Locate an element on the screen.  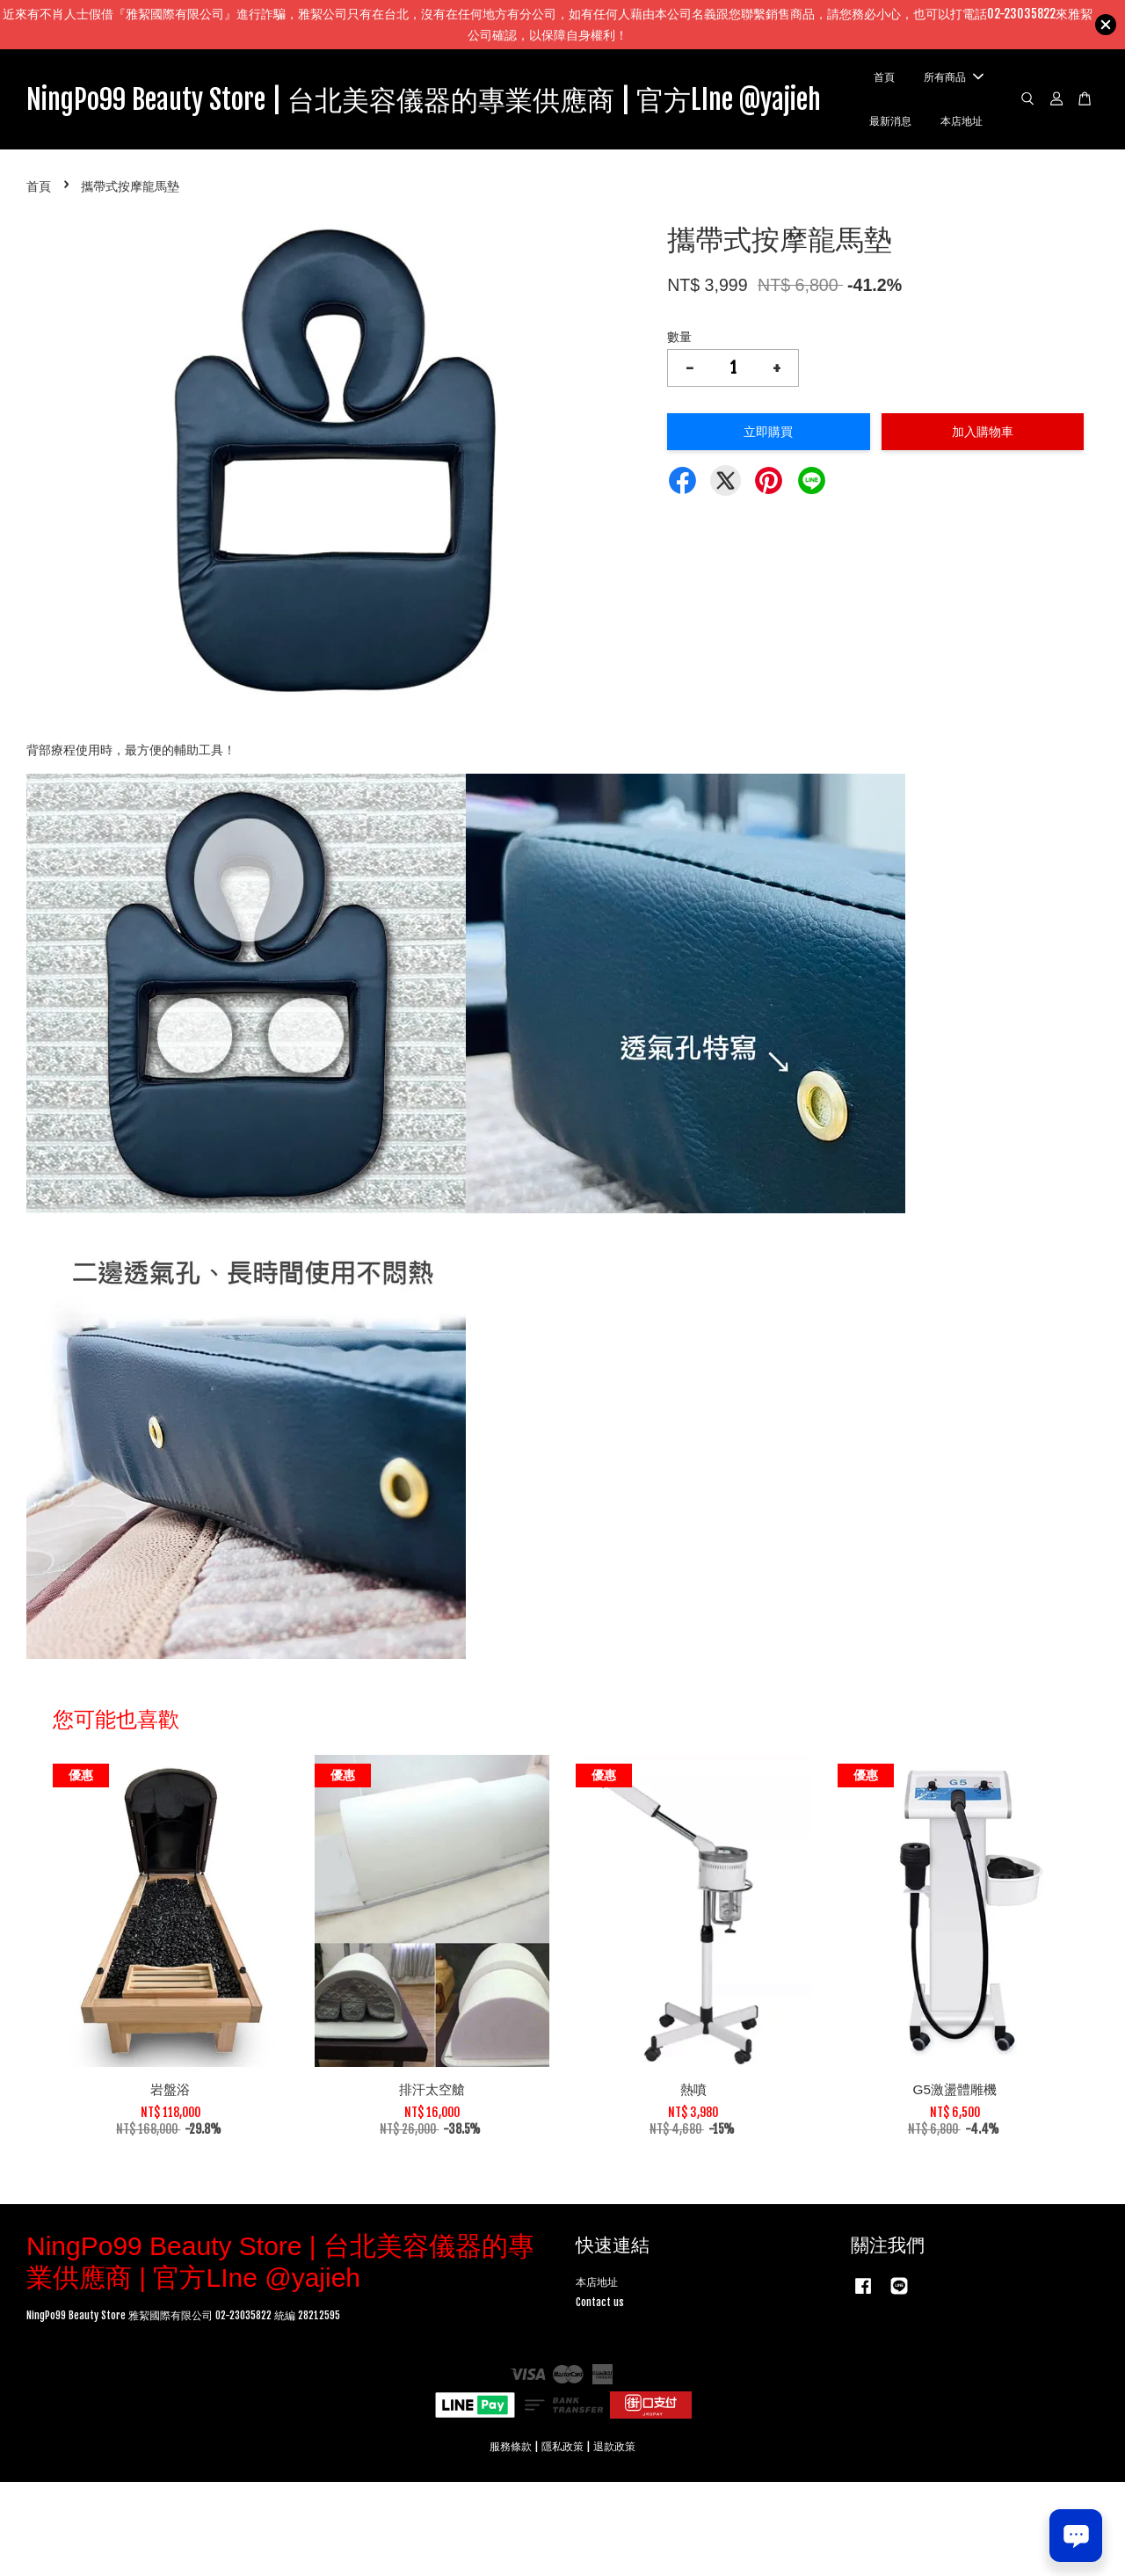
立即購買 is located at coordinates (768, 525).